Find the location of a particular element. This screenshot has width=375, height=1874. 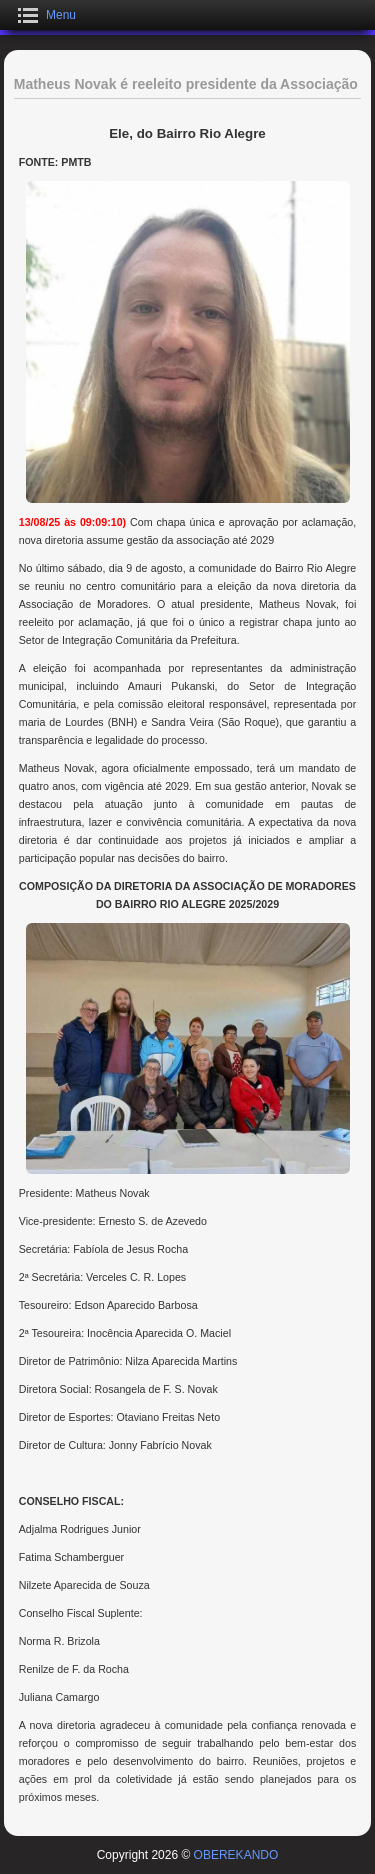

OBEREKANDO is located at coordinates (236, 1855).